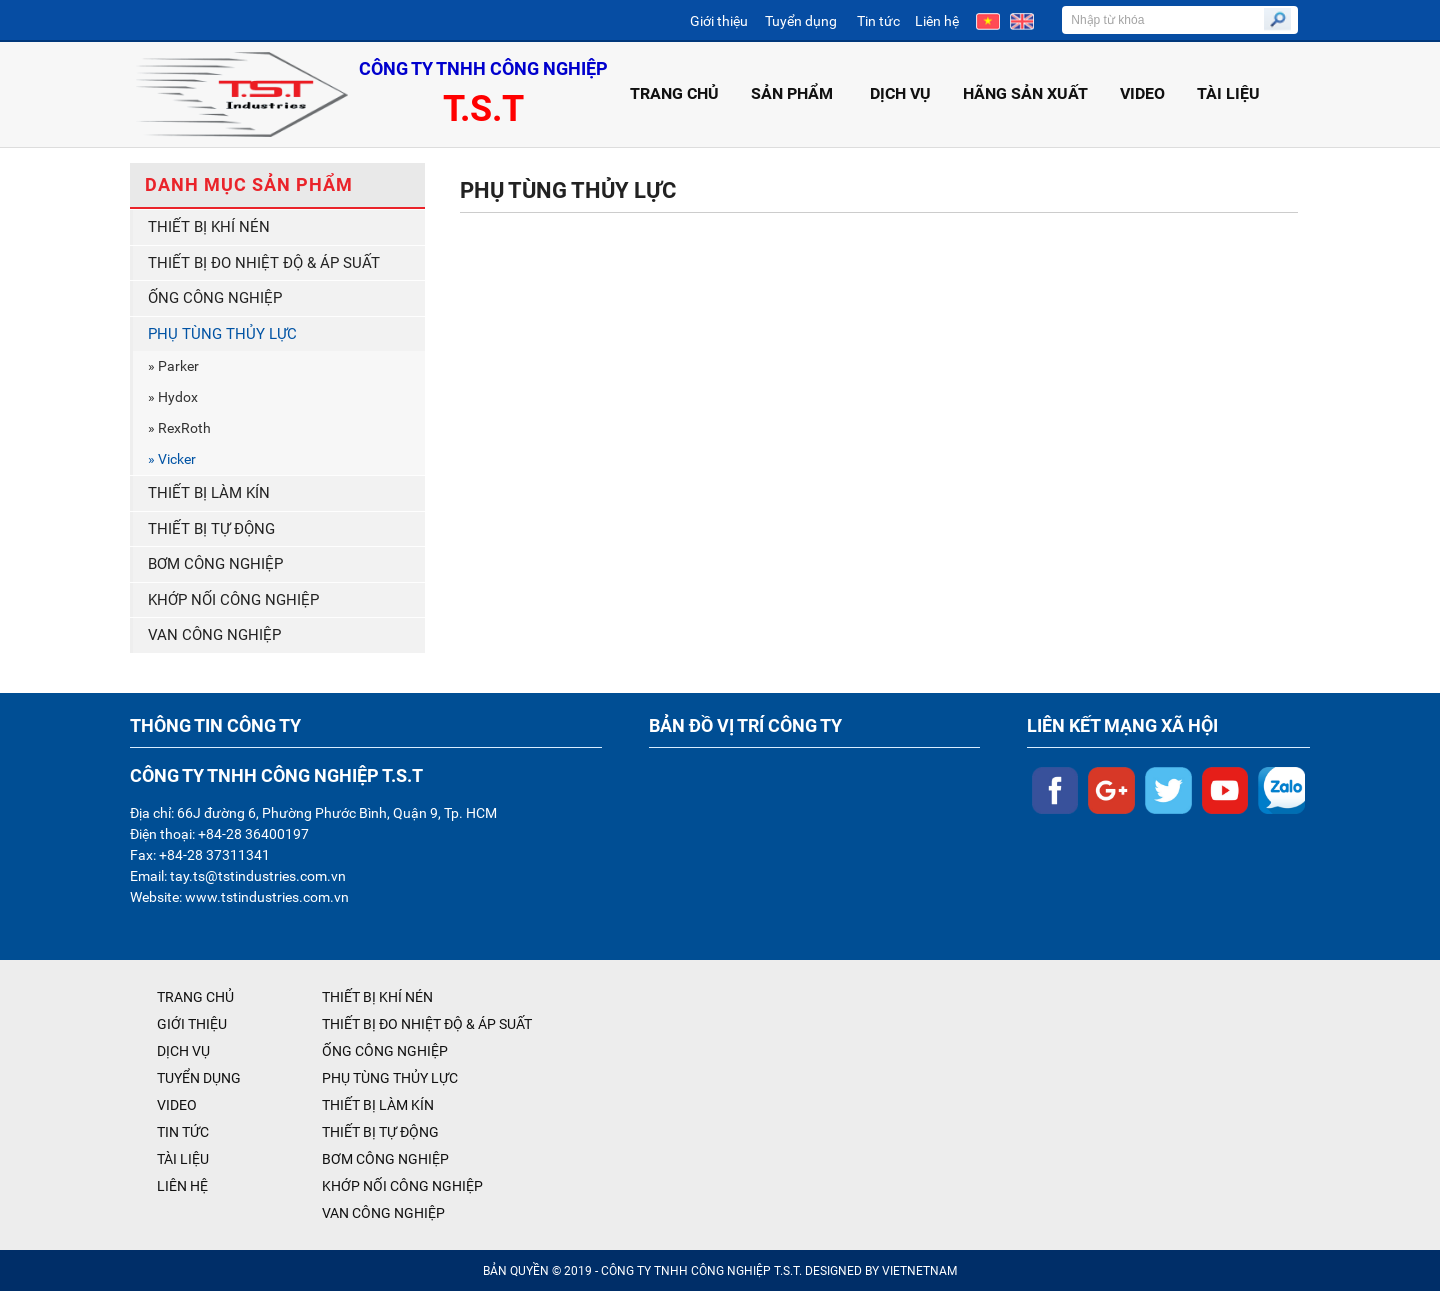 The height and width of the screenshot is (1291, 1440). What do you see at coordinates (182, 1186) in the screenshot?
I see `LIÊN HỆ` at bounding box center [182, 1186].